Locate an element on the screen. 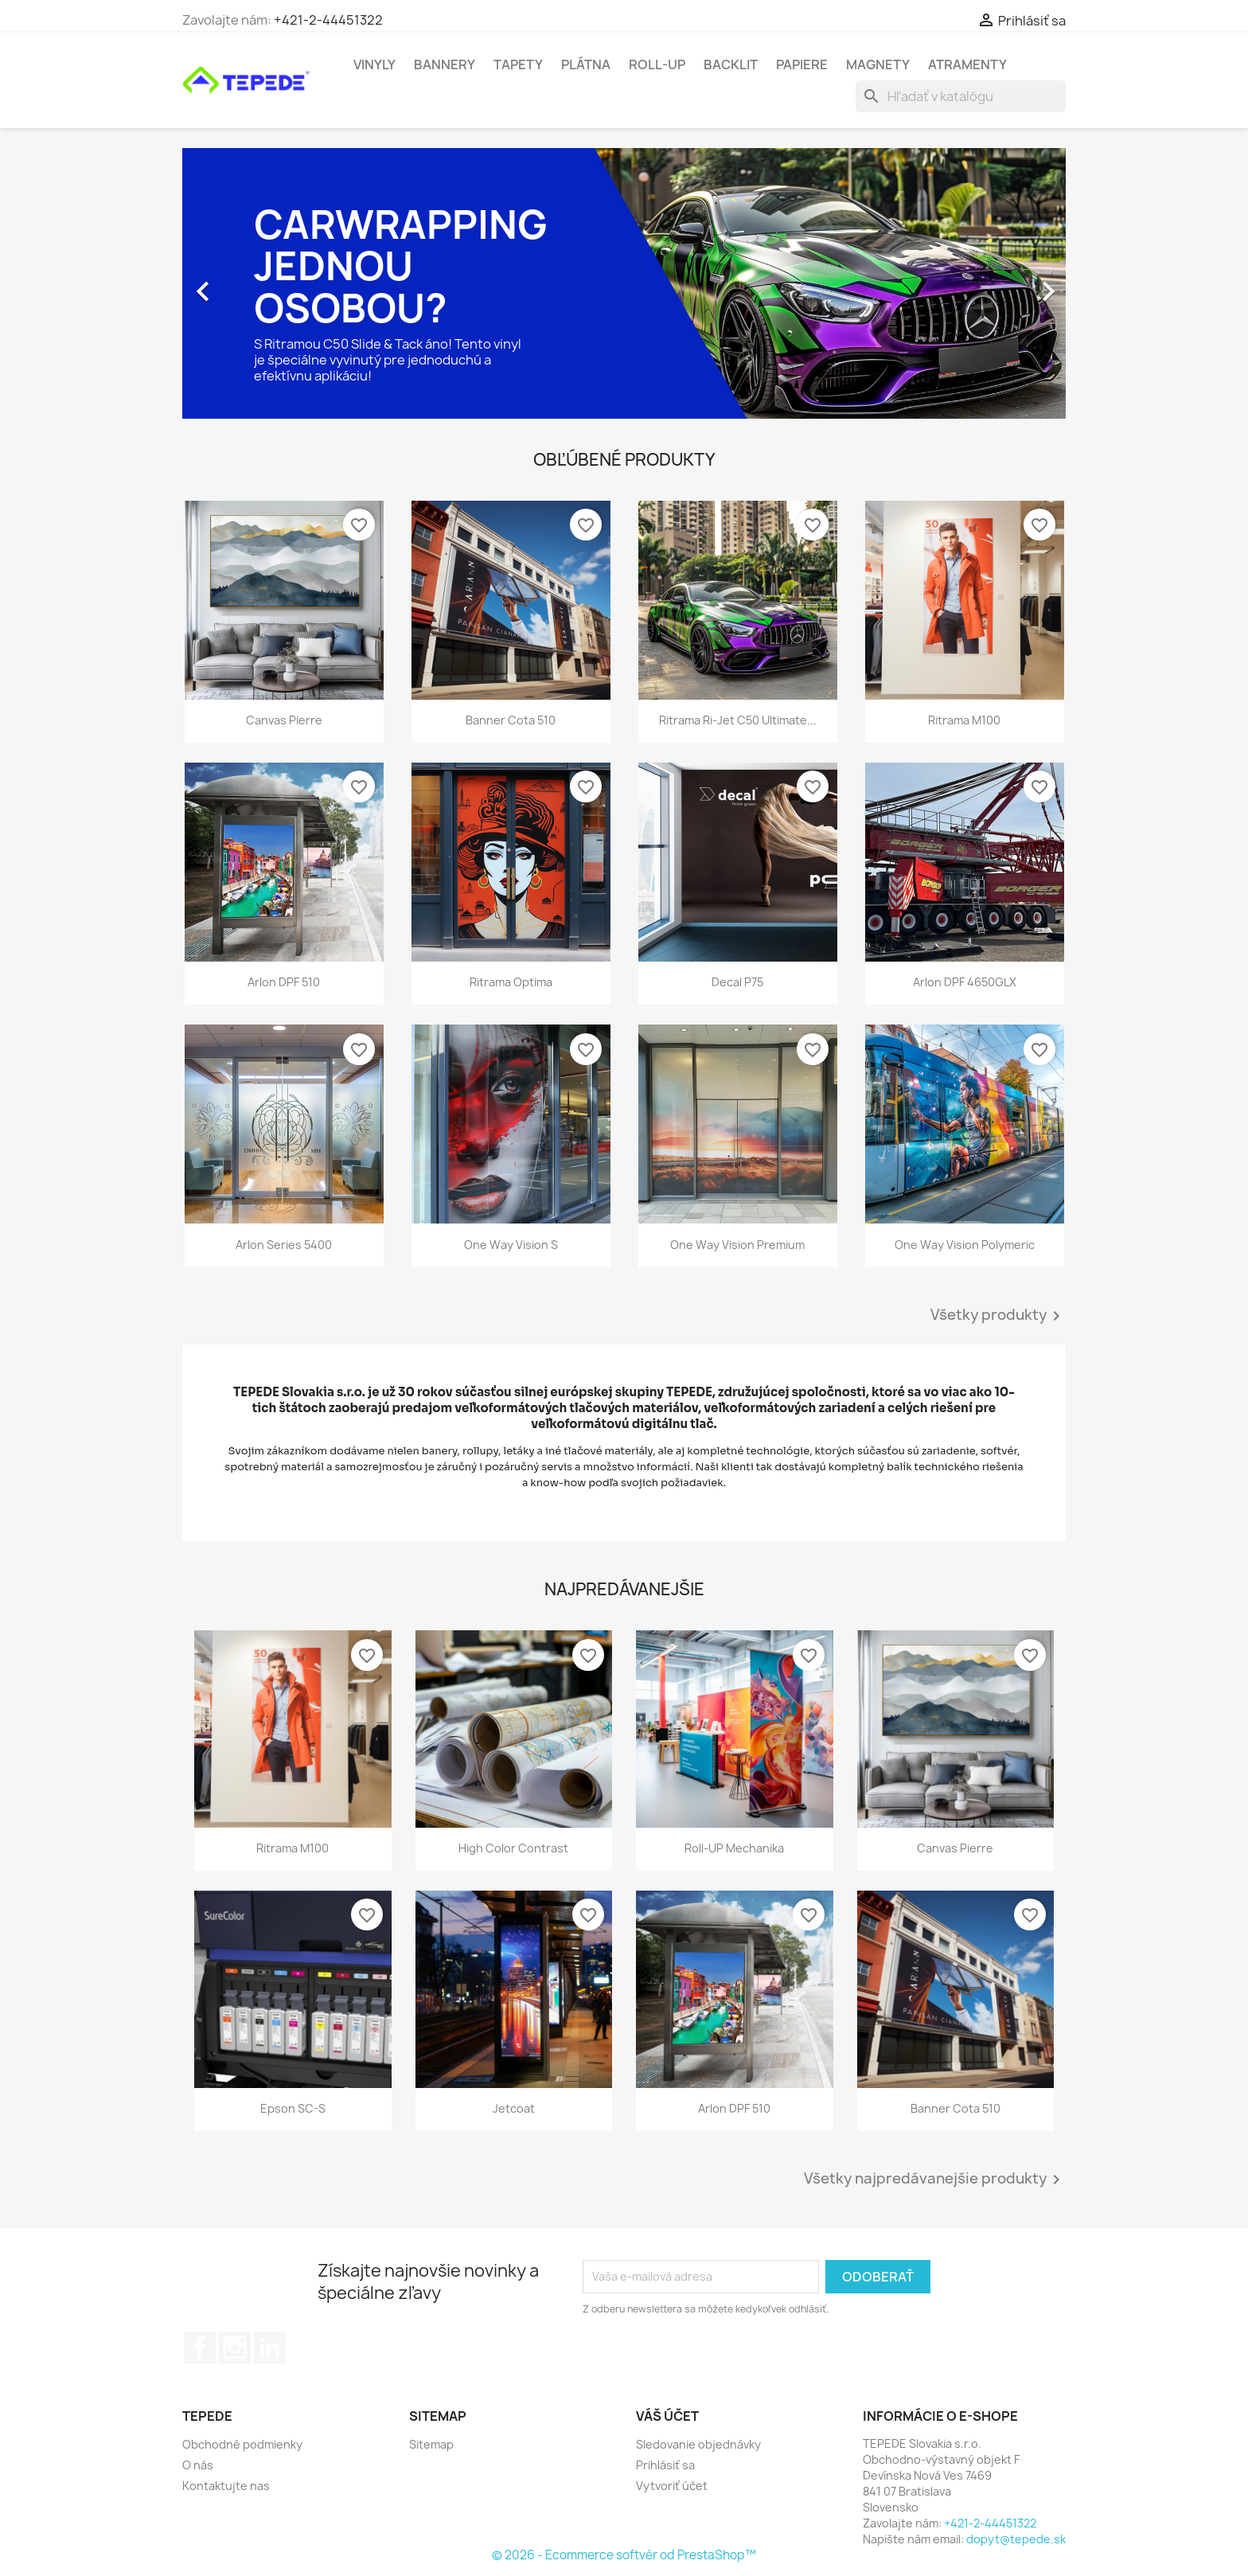 The width and height of the screenshot is (1248, 2576). Roll-UP mechanika is located at coordinates (734, 1848).